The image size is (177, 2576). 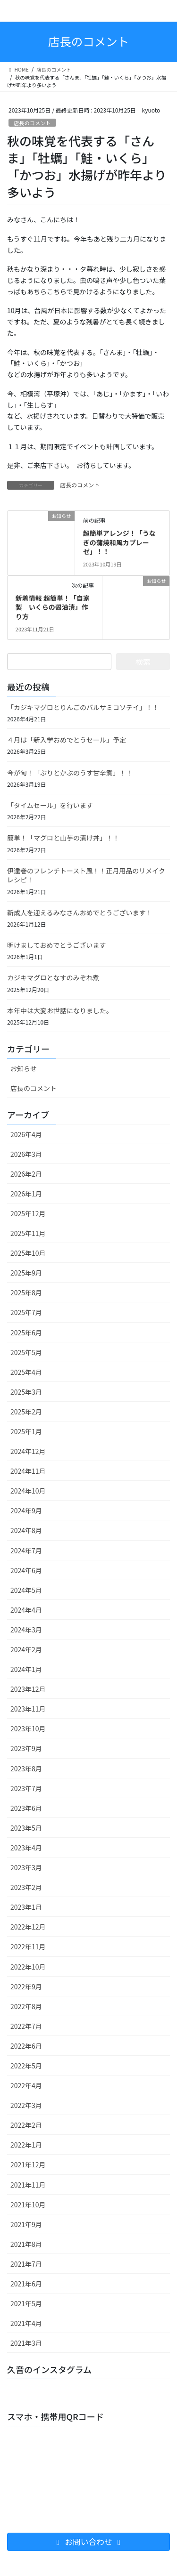 What do you see at coordinates (28, 1728) in the screenshot?
I see `2023年10月` at bounding box center [28, 1728].